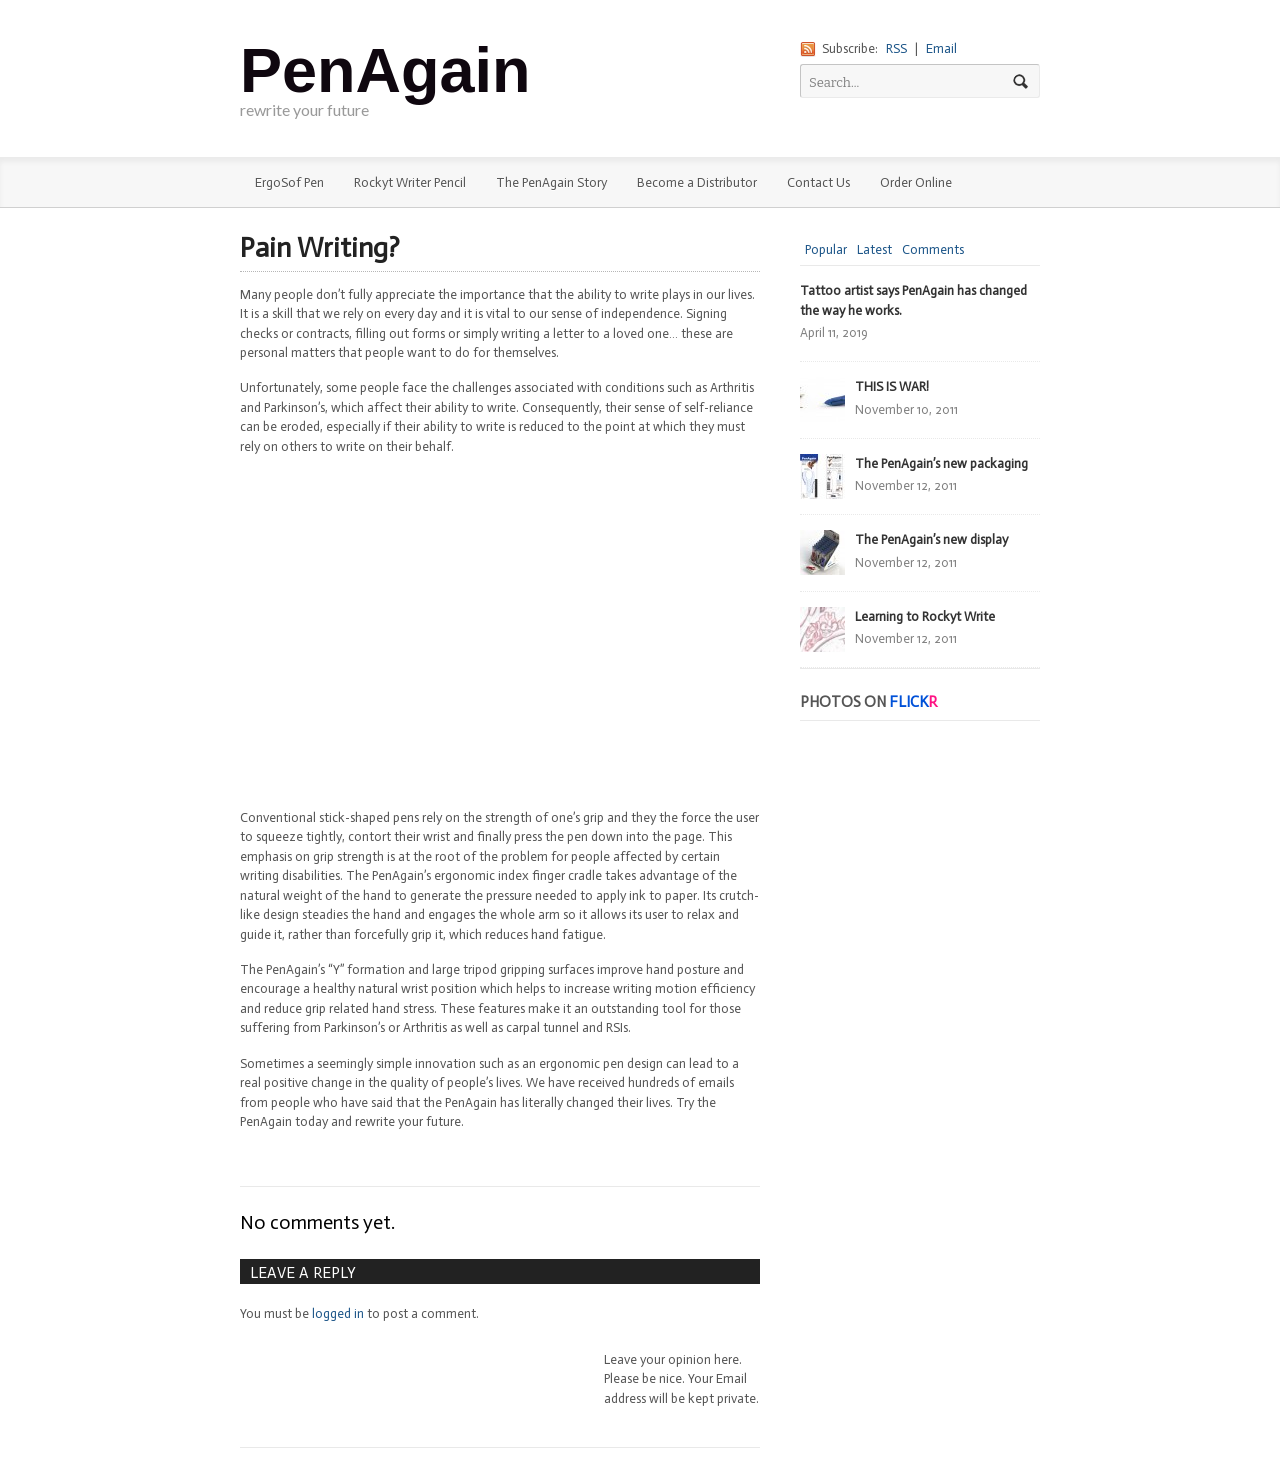 Image resolution: width=1280 pixels, height=1477 pixels. Describe the element at coordinates (941, 48) in the screenshot. I see `Email` at that location.